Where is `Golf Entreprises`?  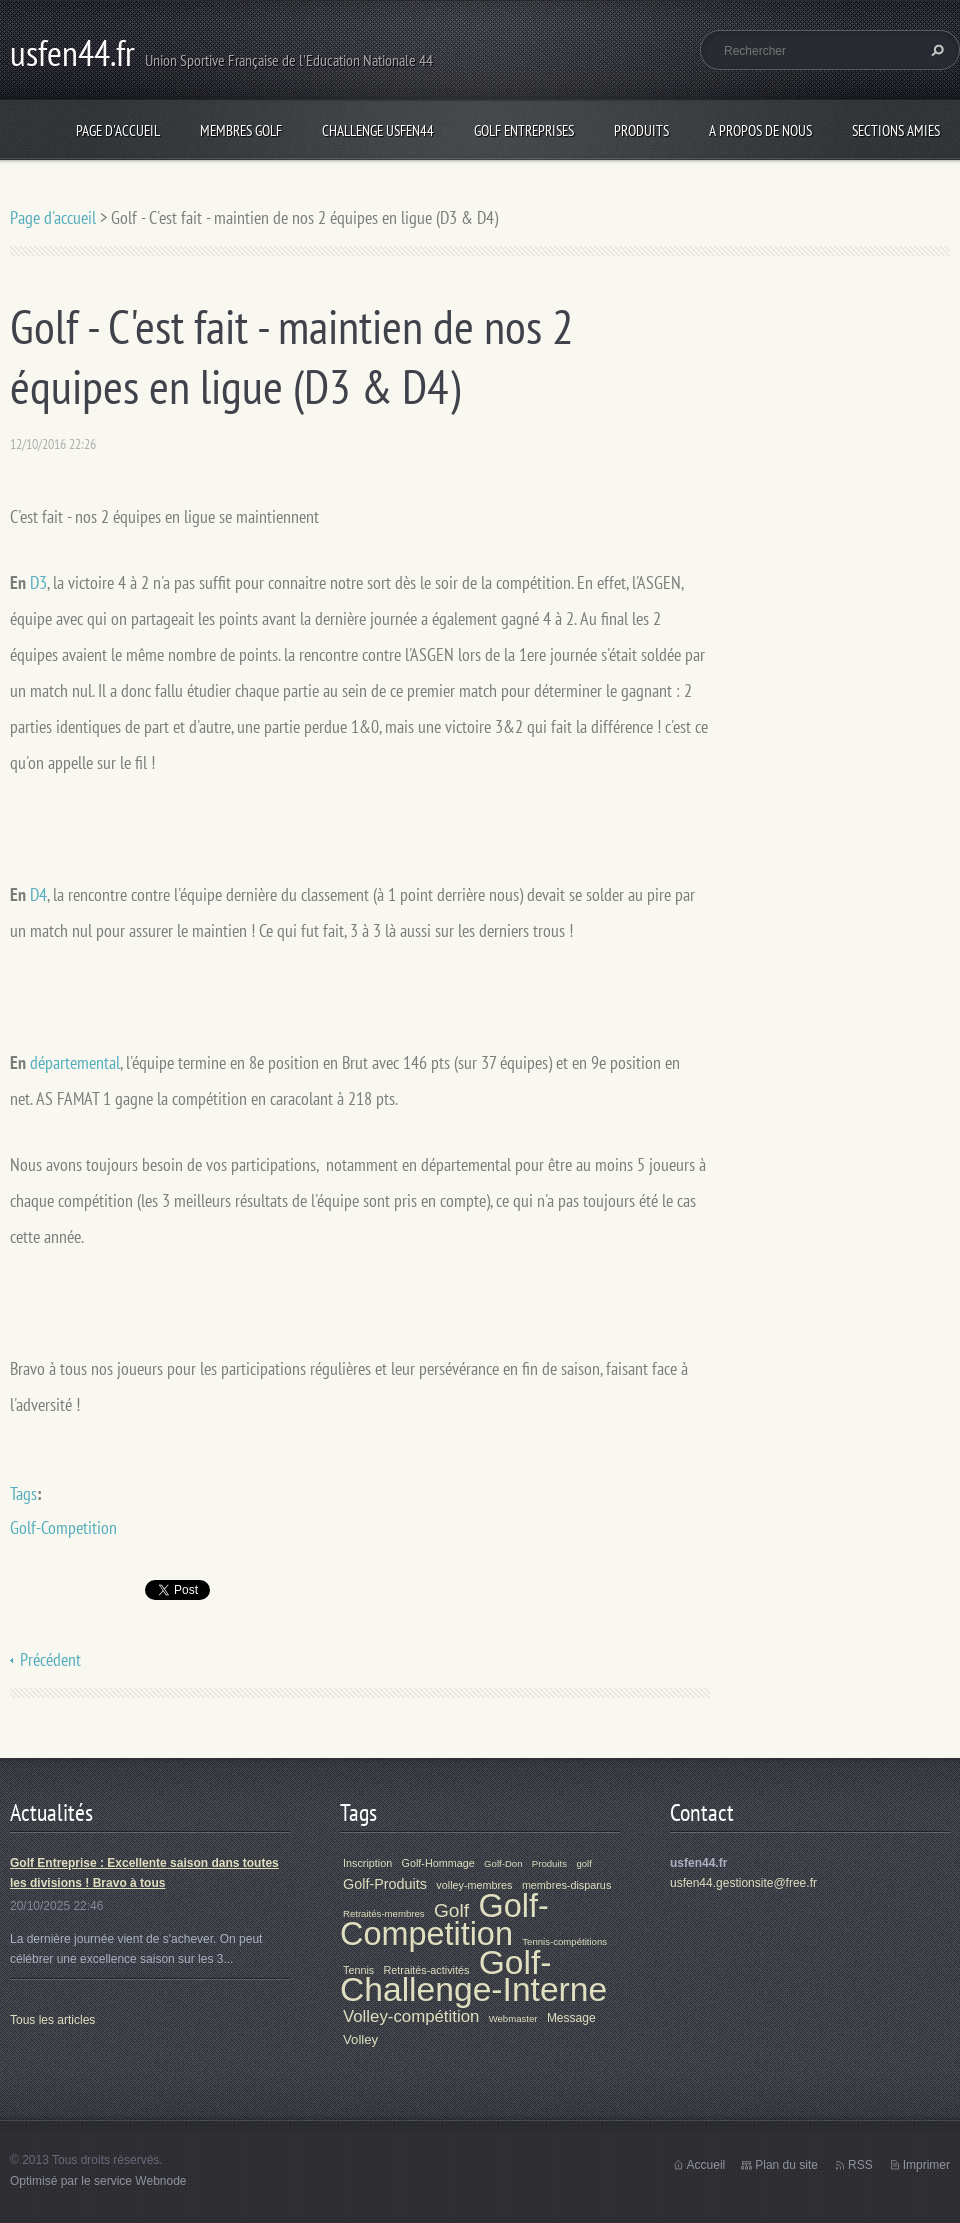
Golf Entreprises is located at coordinates (524, 130).